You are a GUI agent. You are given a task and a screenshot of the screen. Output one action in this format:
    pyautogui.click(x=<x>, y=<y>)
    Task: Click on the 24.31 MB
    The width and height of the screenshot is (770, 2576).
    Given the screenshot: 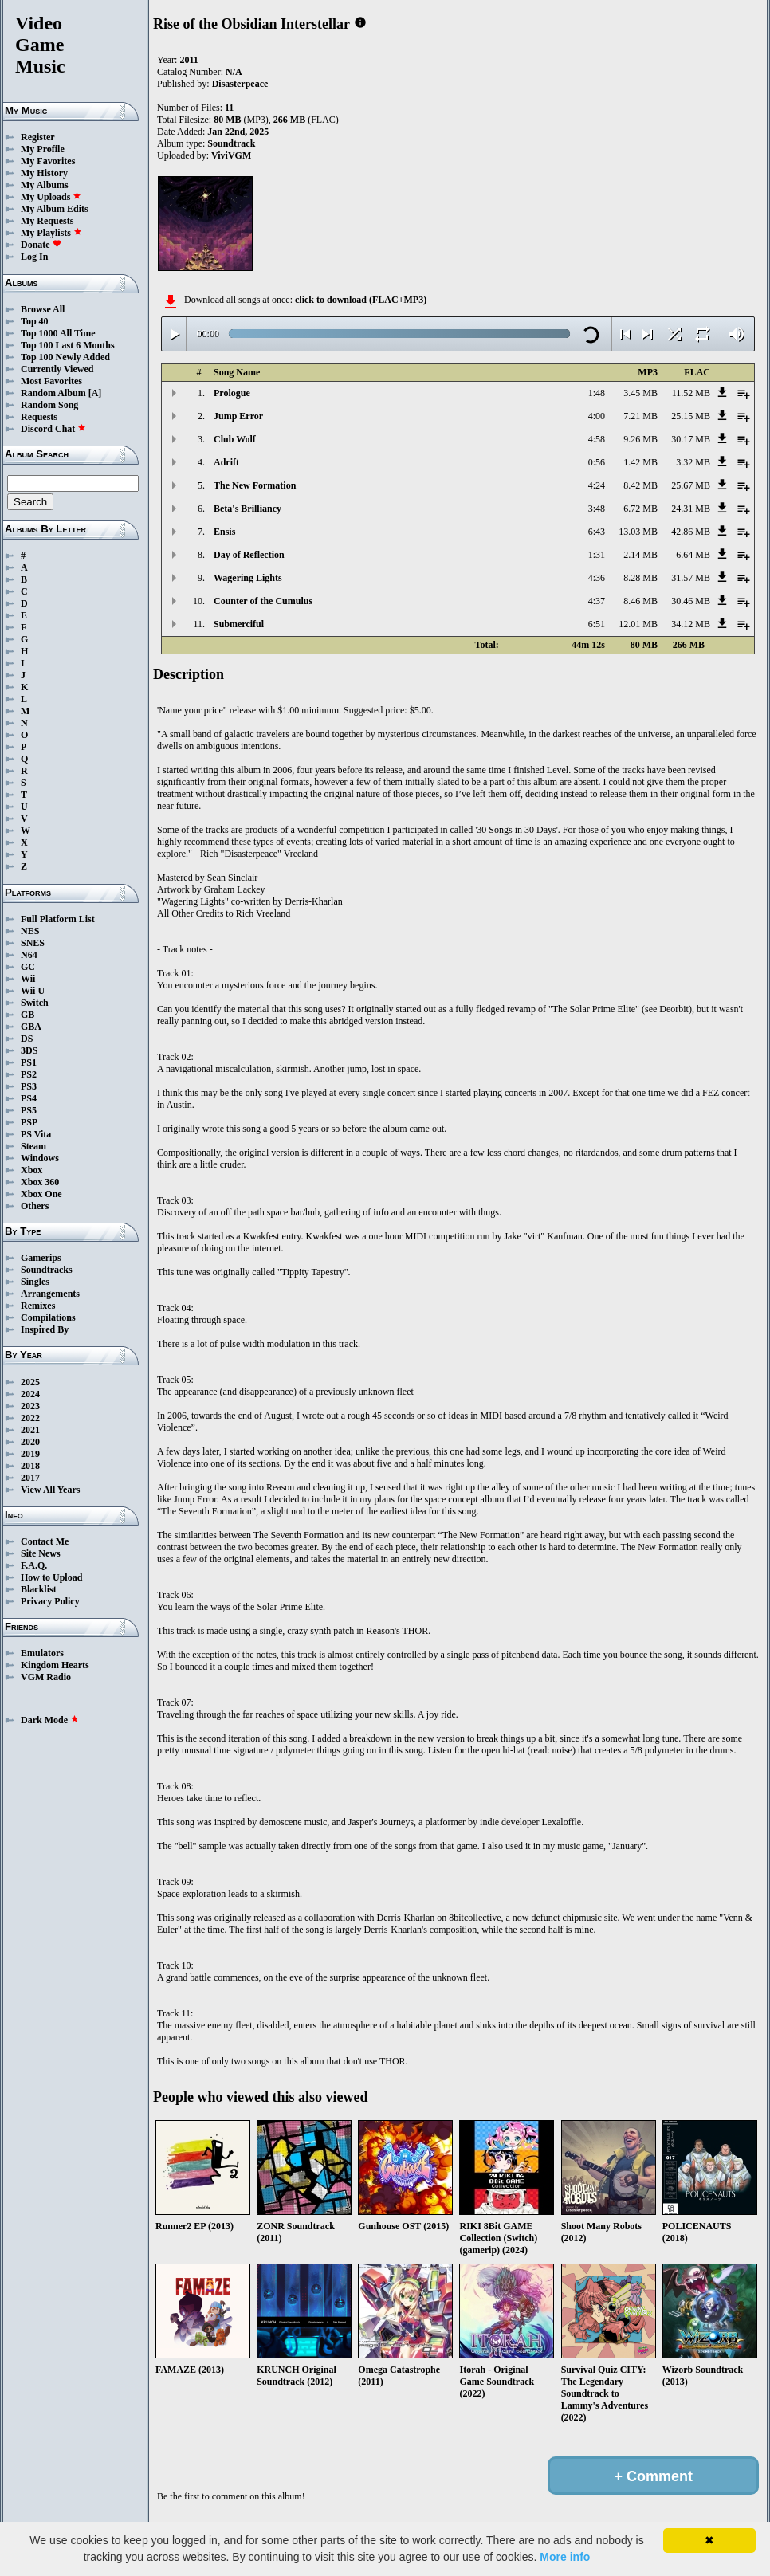 What is the action you would take?
    pyautogui.click(x=690, y=508)
    